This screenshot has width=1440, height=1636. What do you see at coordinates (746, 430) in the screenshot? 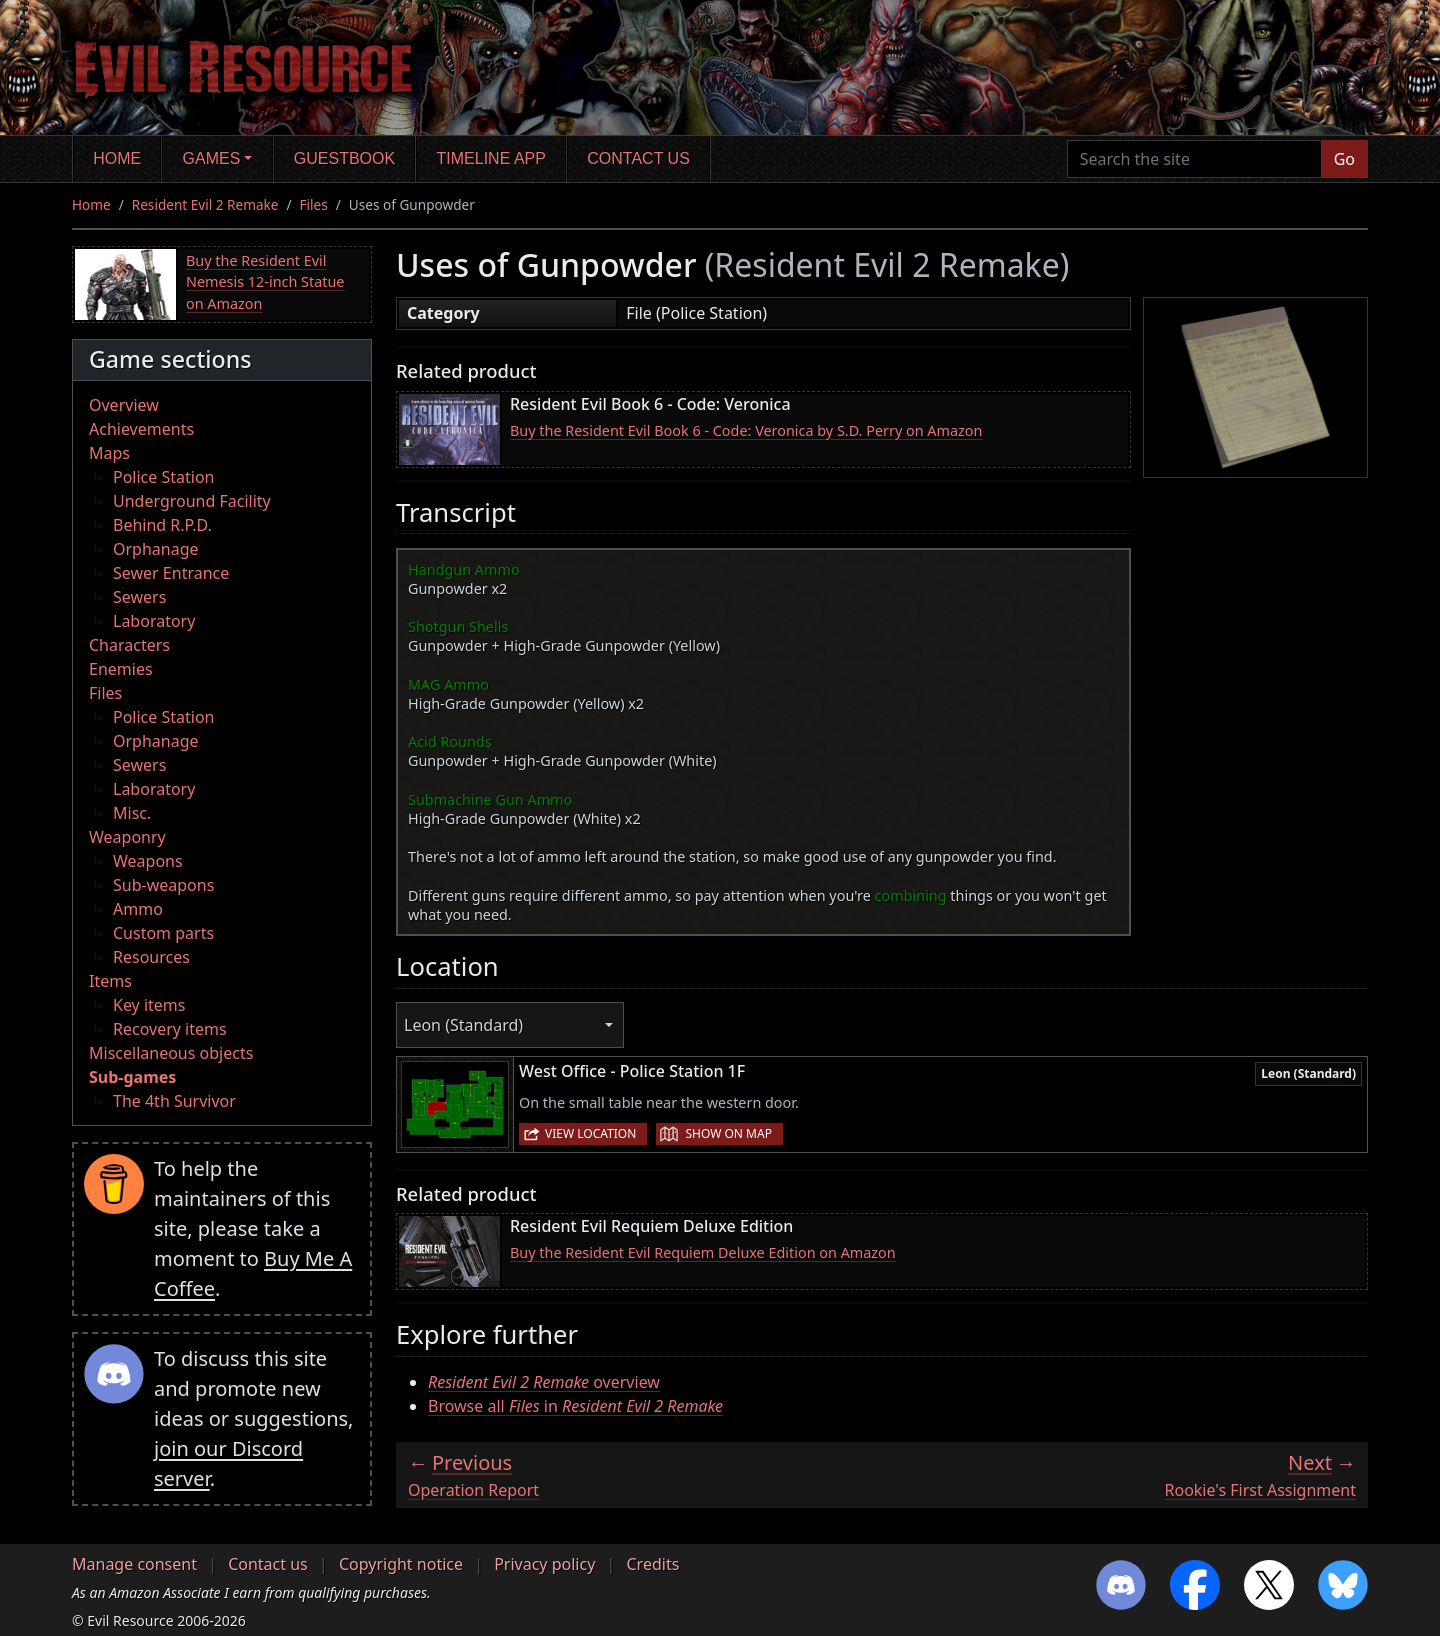
I see `Buy the Resident Evil Book 6 - Code: Veronica by S.D. Perry on Amazon` at bounding box center [746, 430].